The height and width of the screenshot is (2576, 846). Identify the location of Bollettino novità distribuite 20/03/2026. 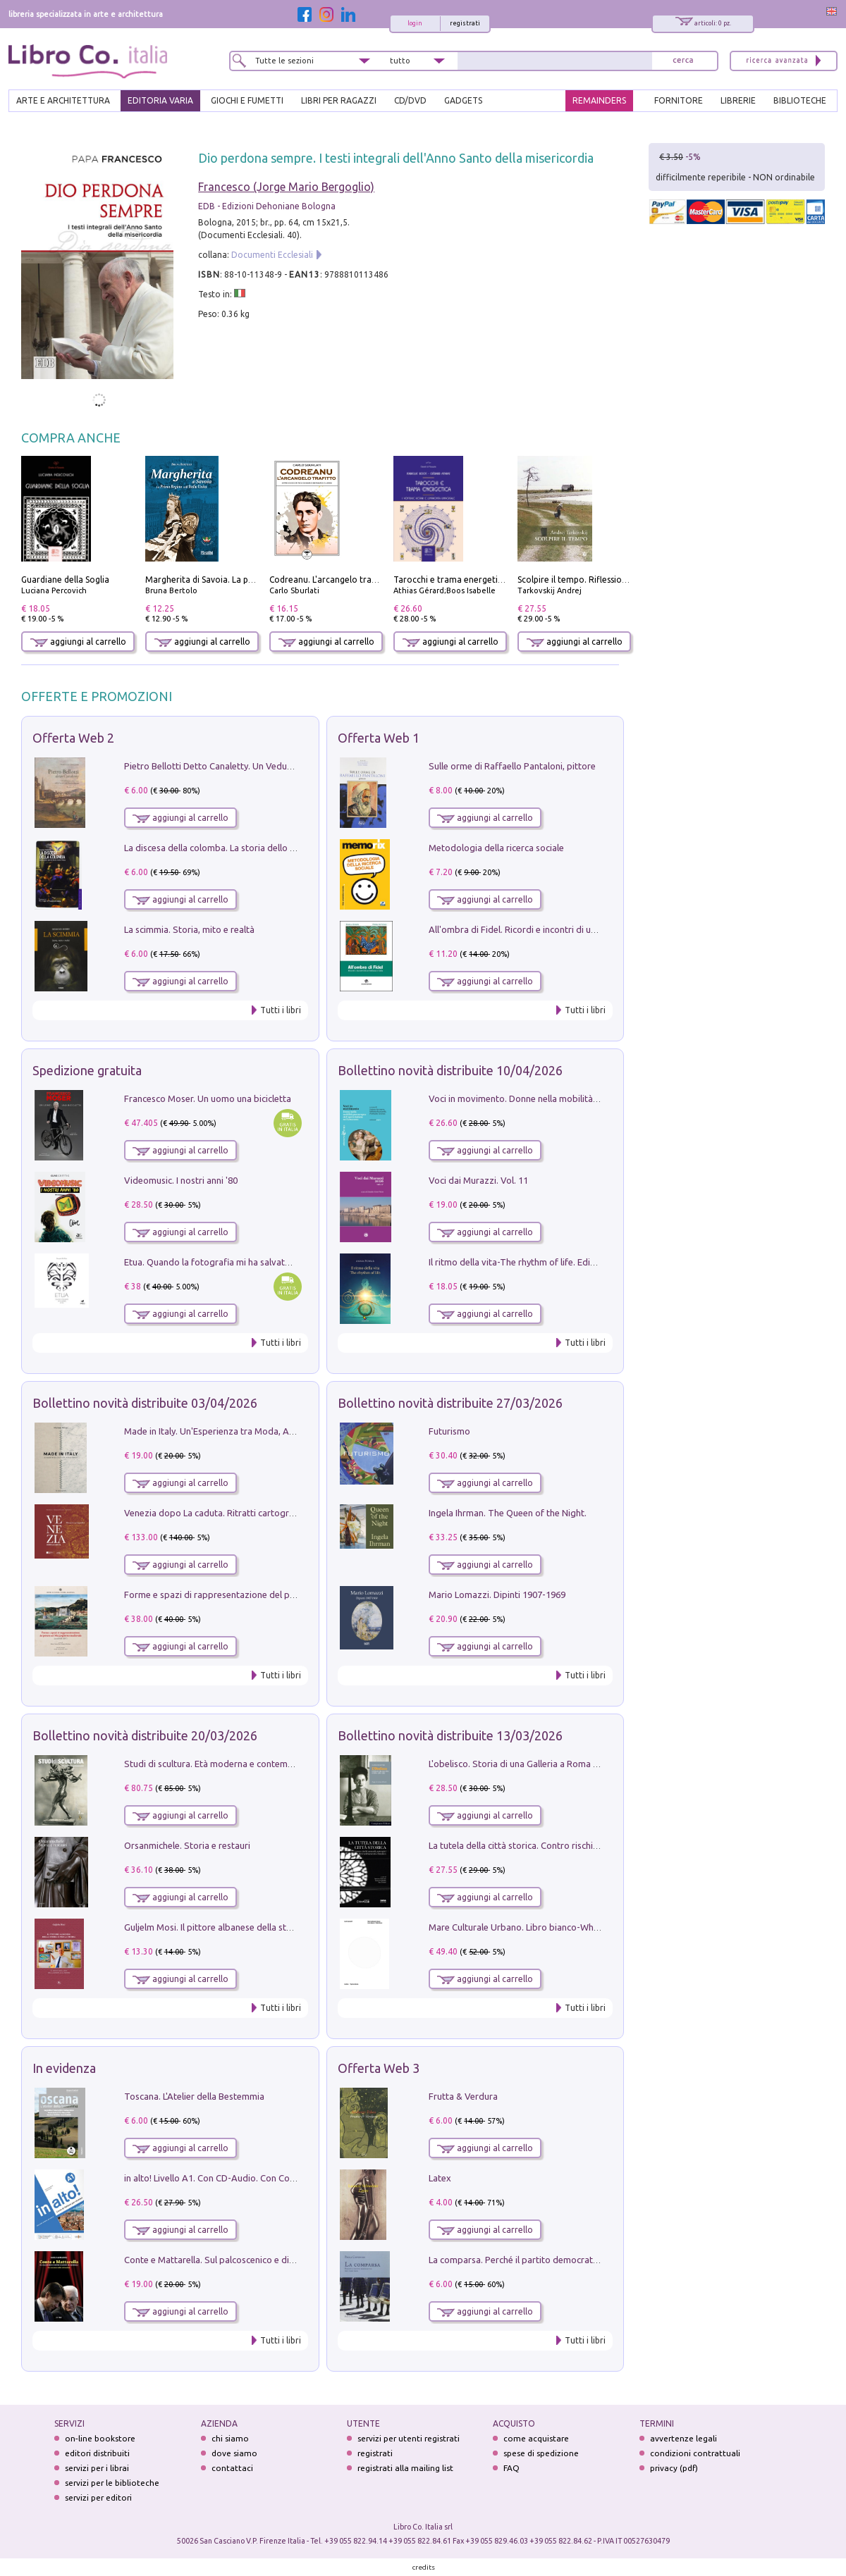
(144, 1735).